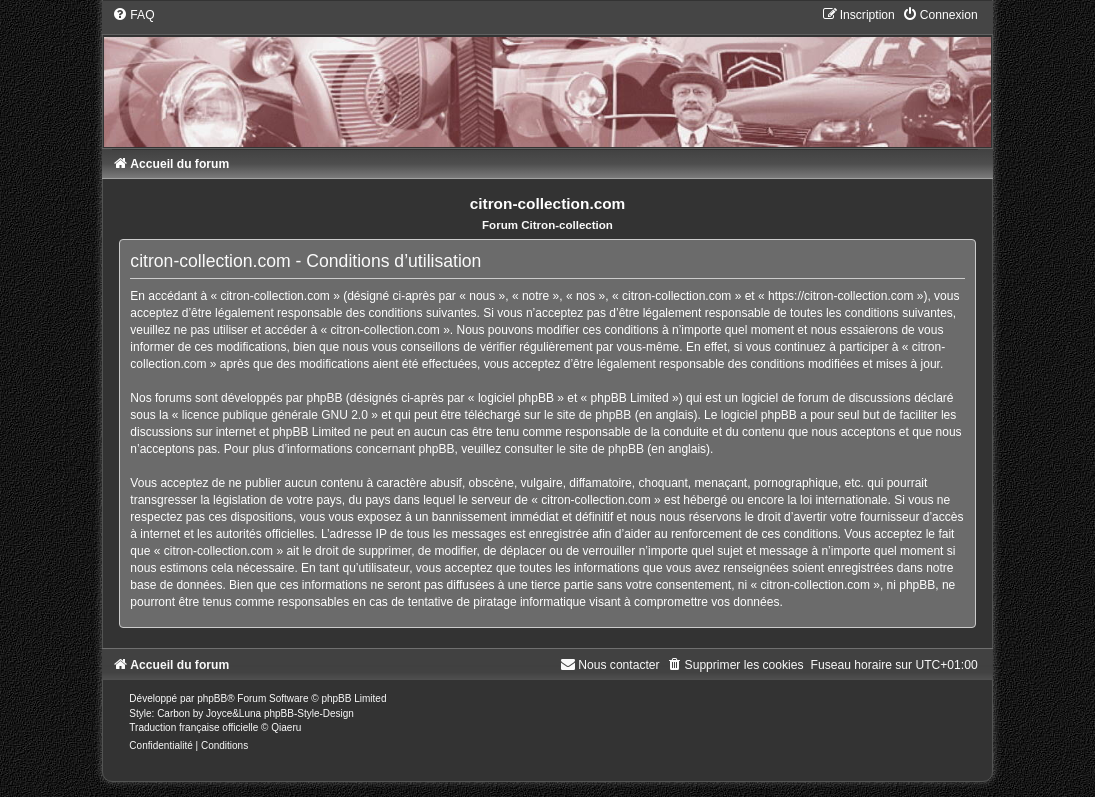  I want to click on le site de phpBB, so click(587, 415).